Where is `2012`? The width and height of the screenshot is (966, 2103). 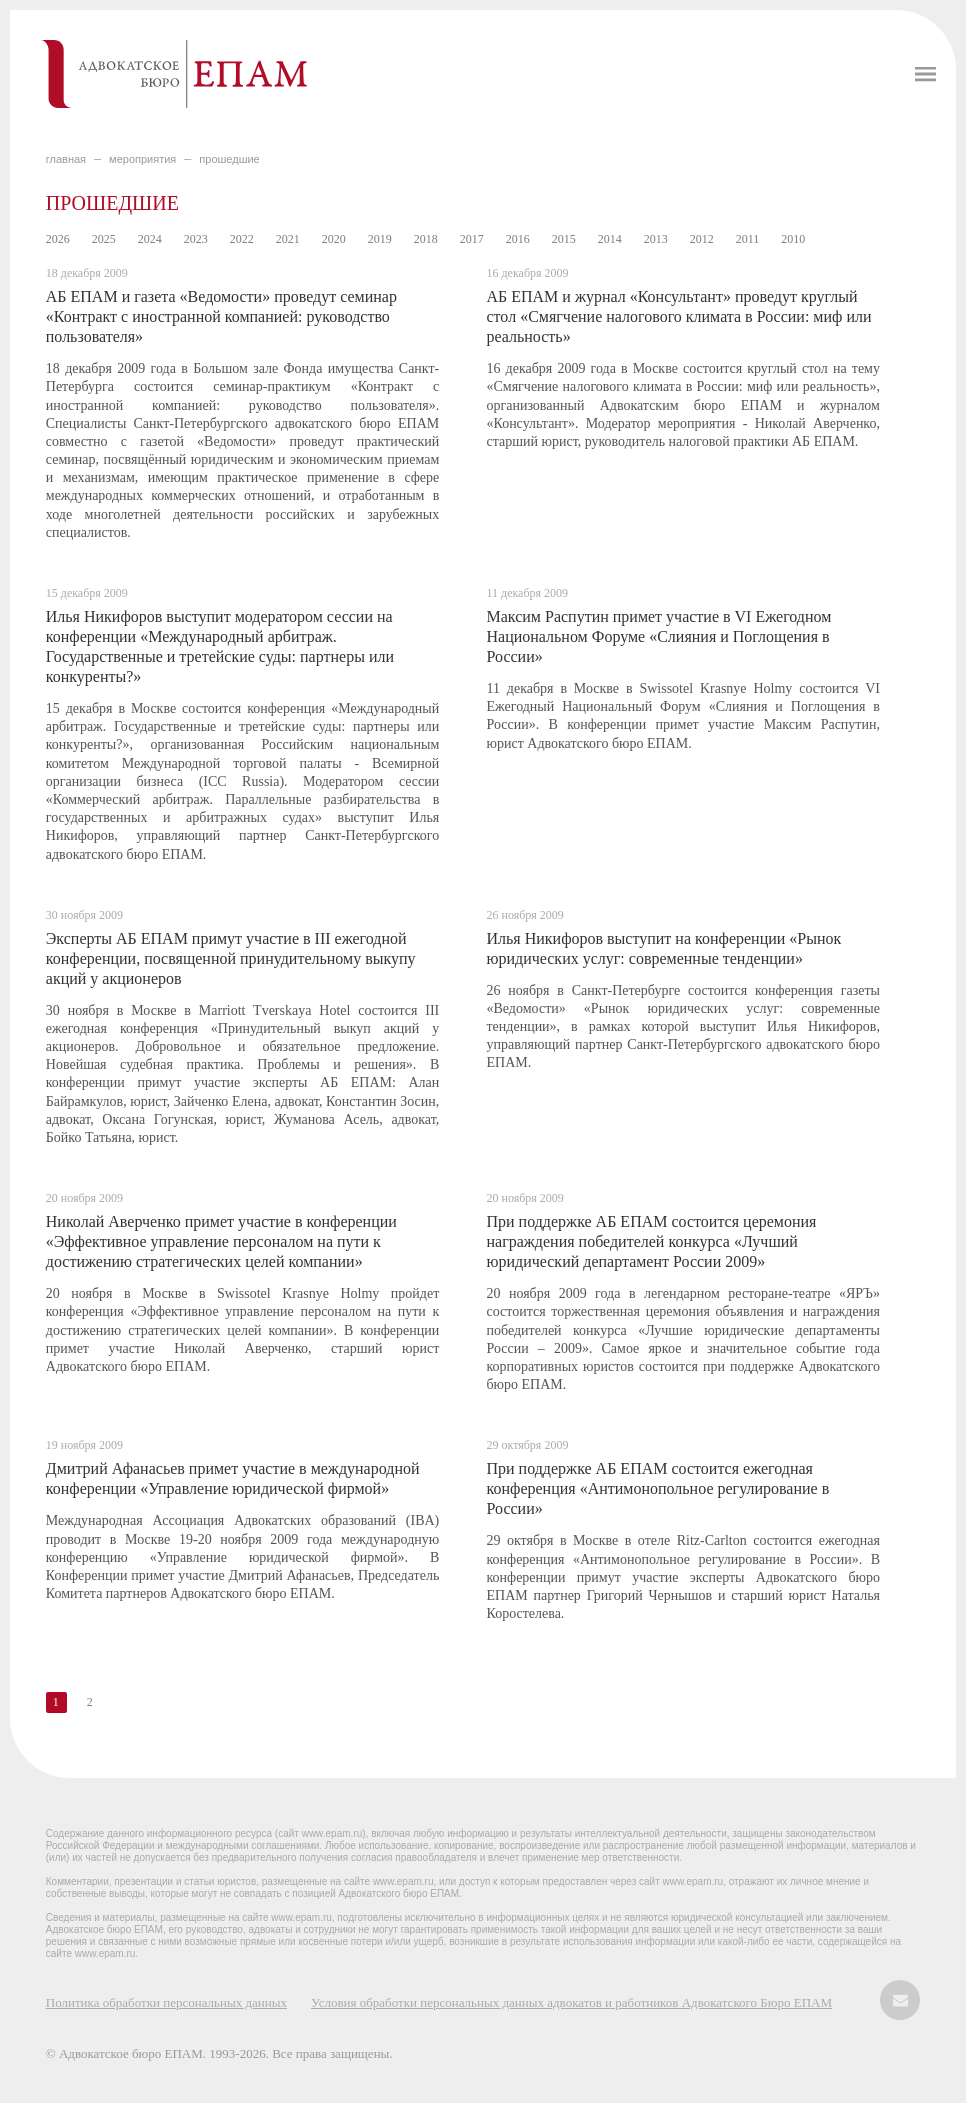 2012 is located at coordinates (702, 239).